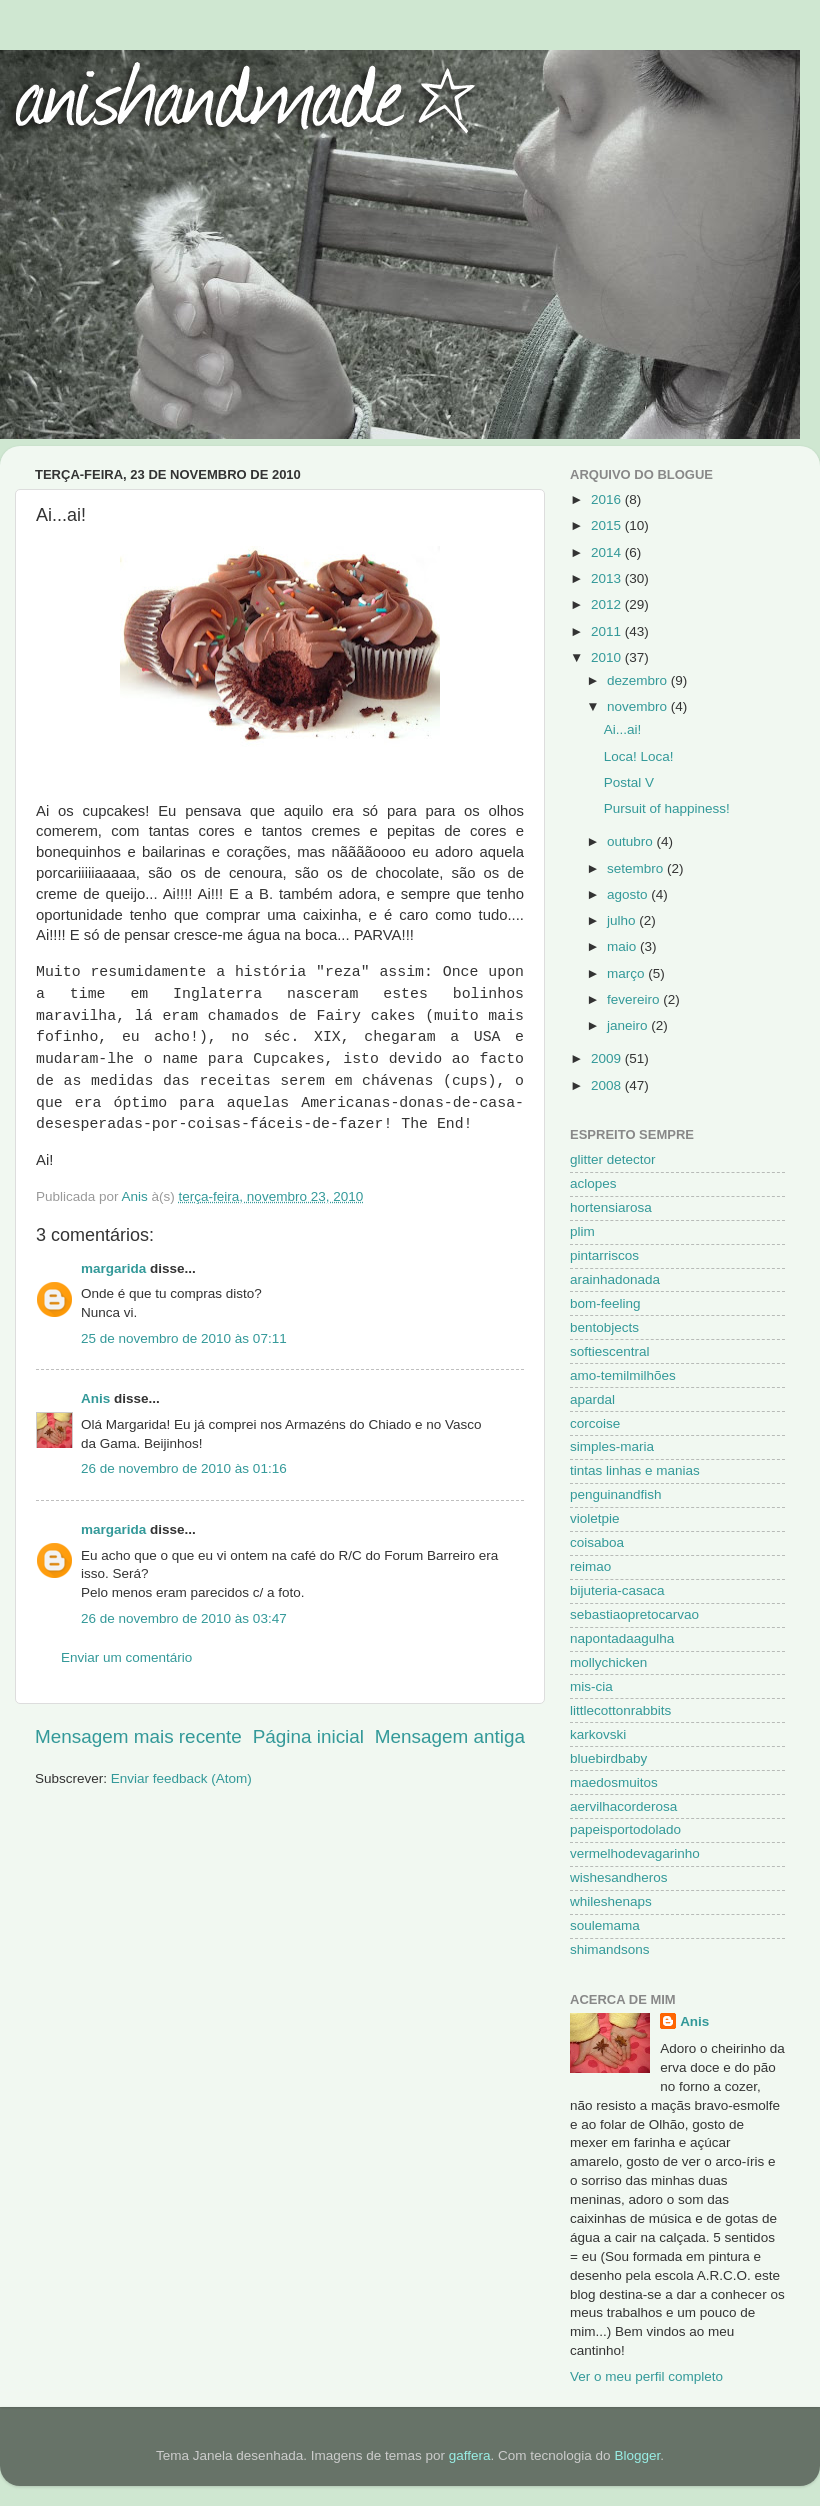 The image size is (820, 2506). What do you see at coordinates (622, 1638) in the screenshot?
I see `napontadaagulha` at bounding box center [622, 1638].